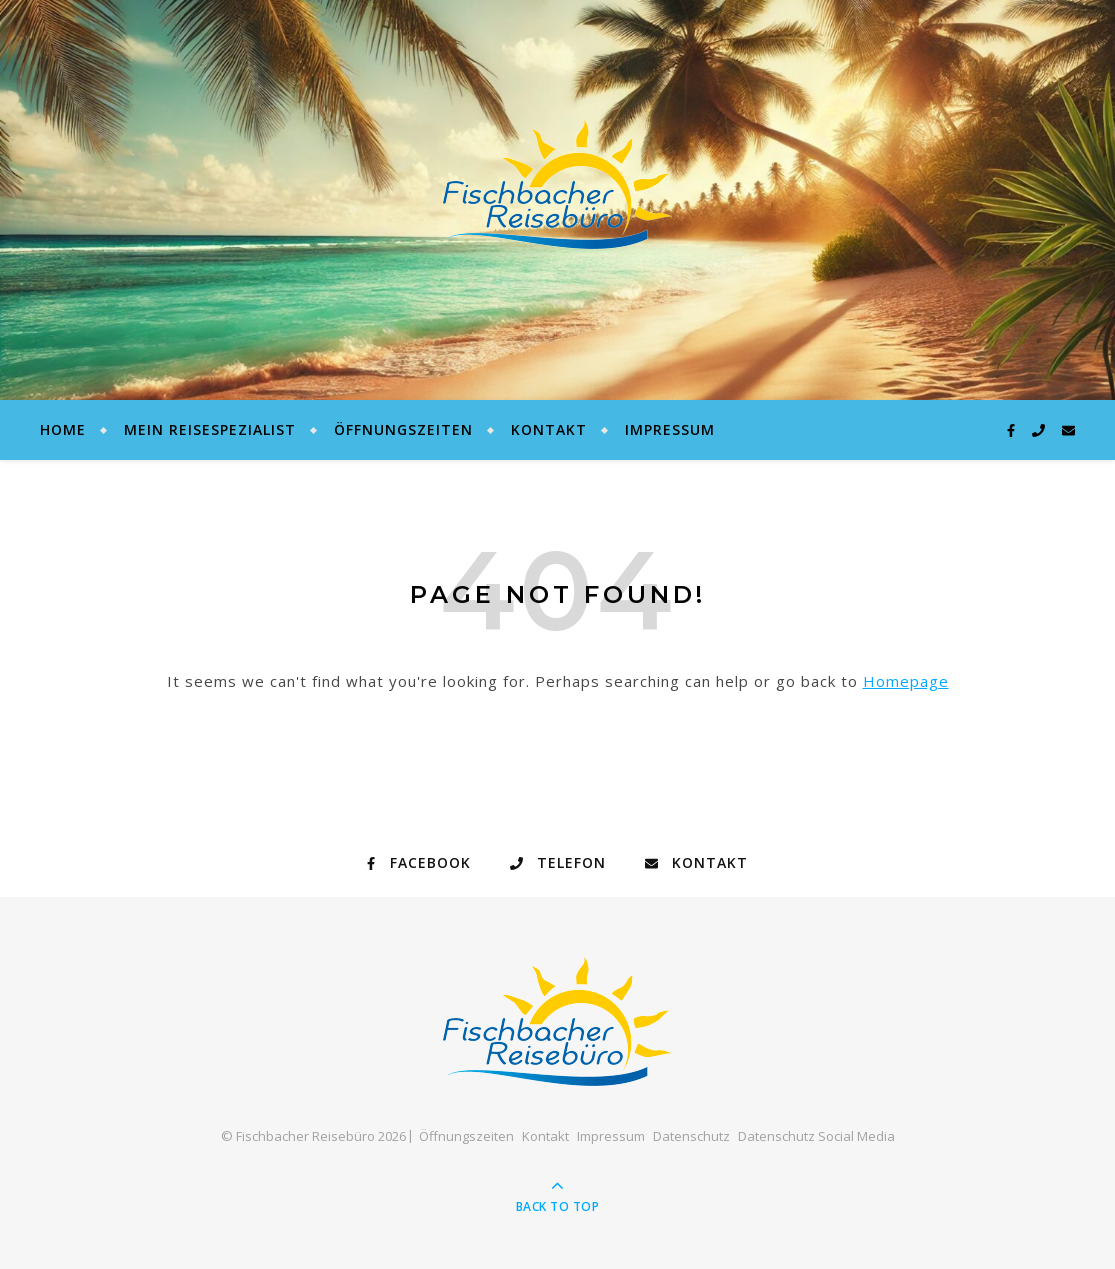  What do you see at coordinates (63, 429) in the screenshot?
I see `Home` at bounding box center [63, 429].